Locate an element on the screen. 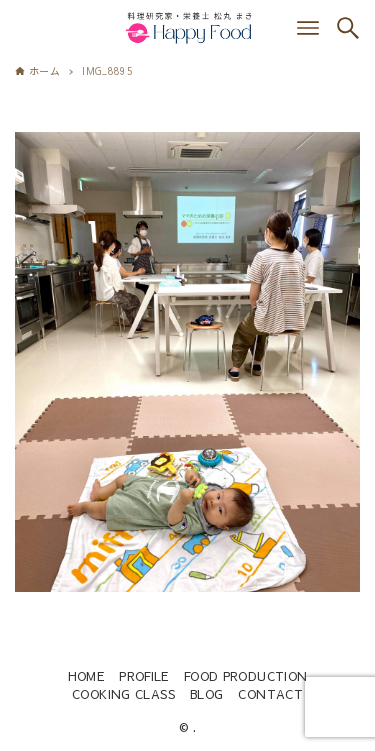 The width and height of the screenshot is (375, 751). BLOG is located at coordinates (207, 694).